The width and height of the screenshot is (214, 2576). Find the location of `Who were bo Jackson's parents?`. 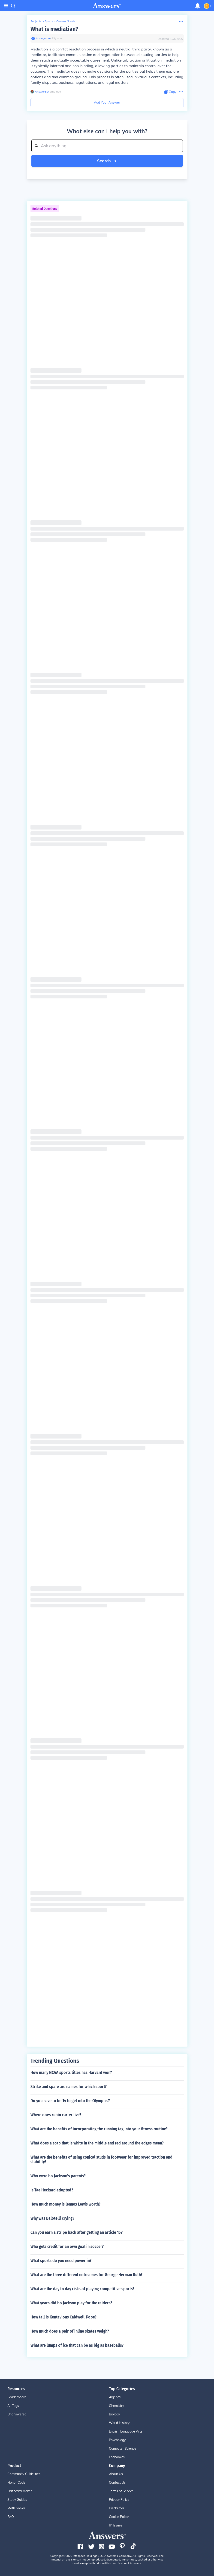

Who were bo Jackson's parents? is located at coordinates (58, 2175).